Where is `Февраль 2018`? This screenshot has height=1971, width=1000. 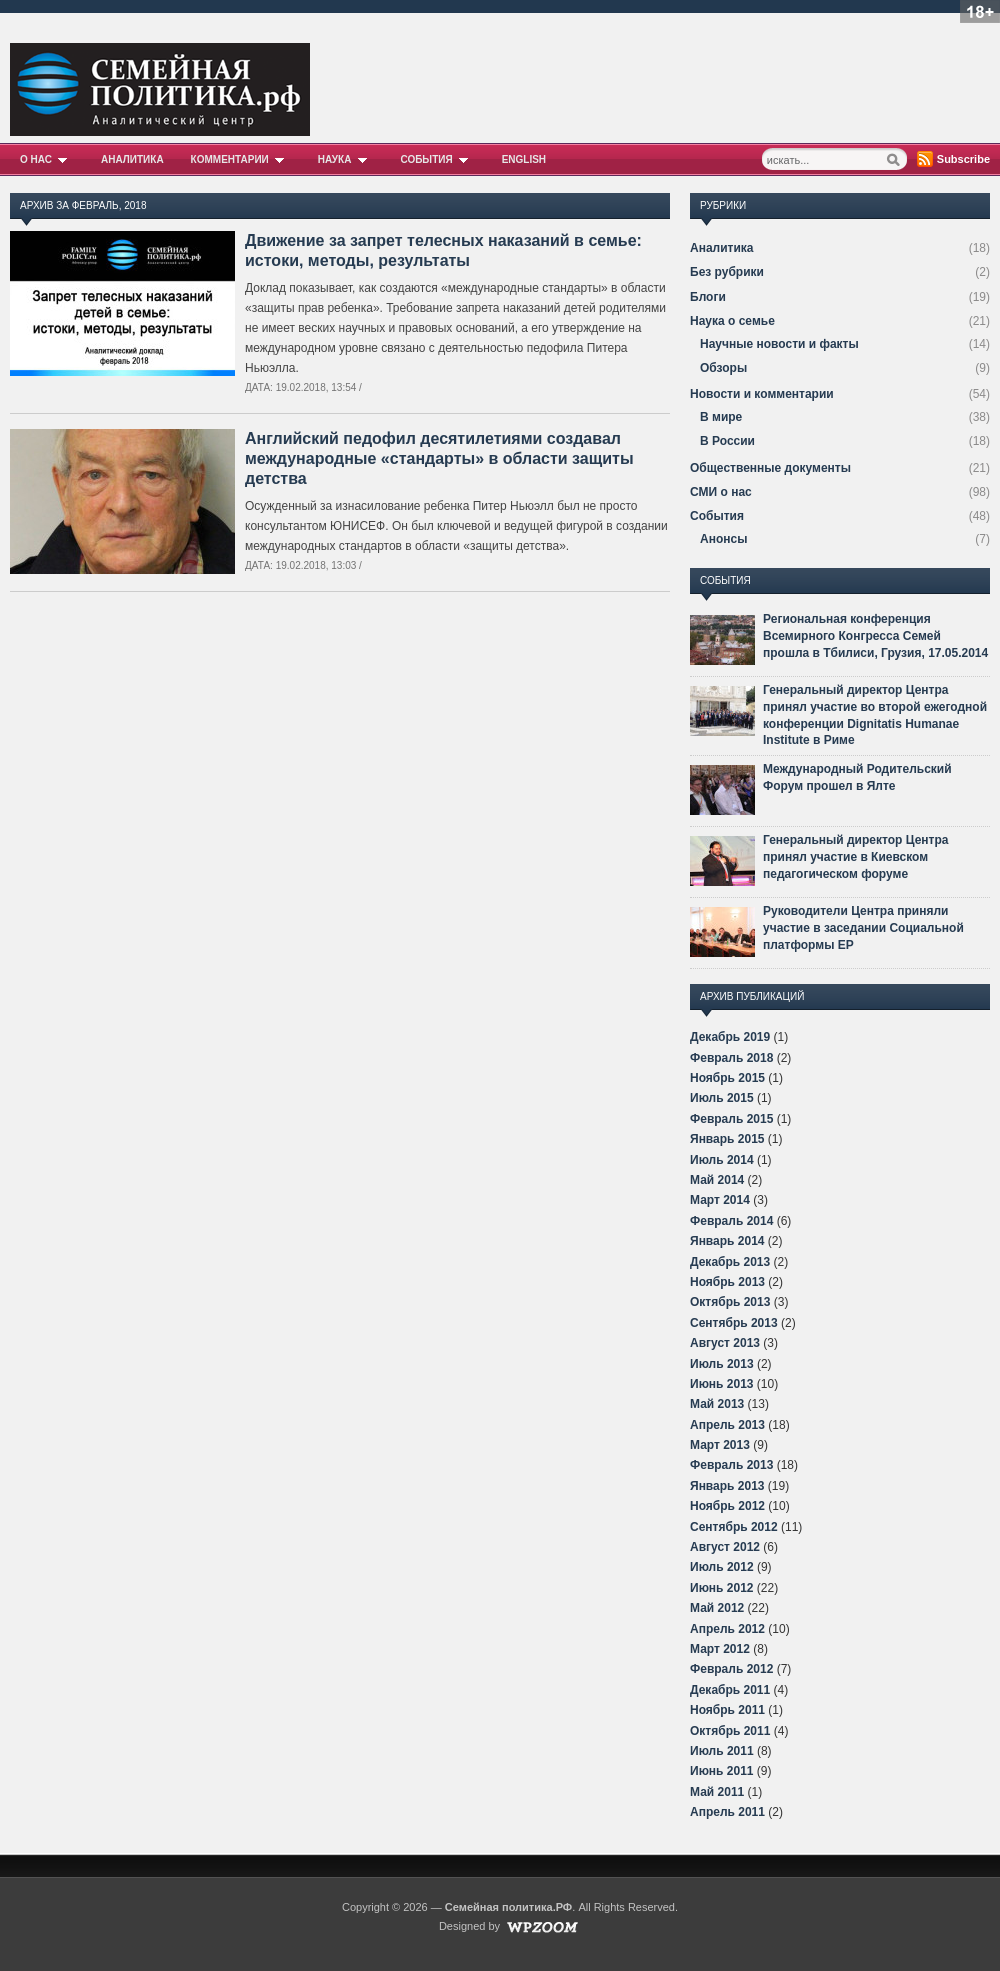
Февраль 2018 is located at coordinates (731, 1058).